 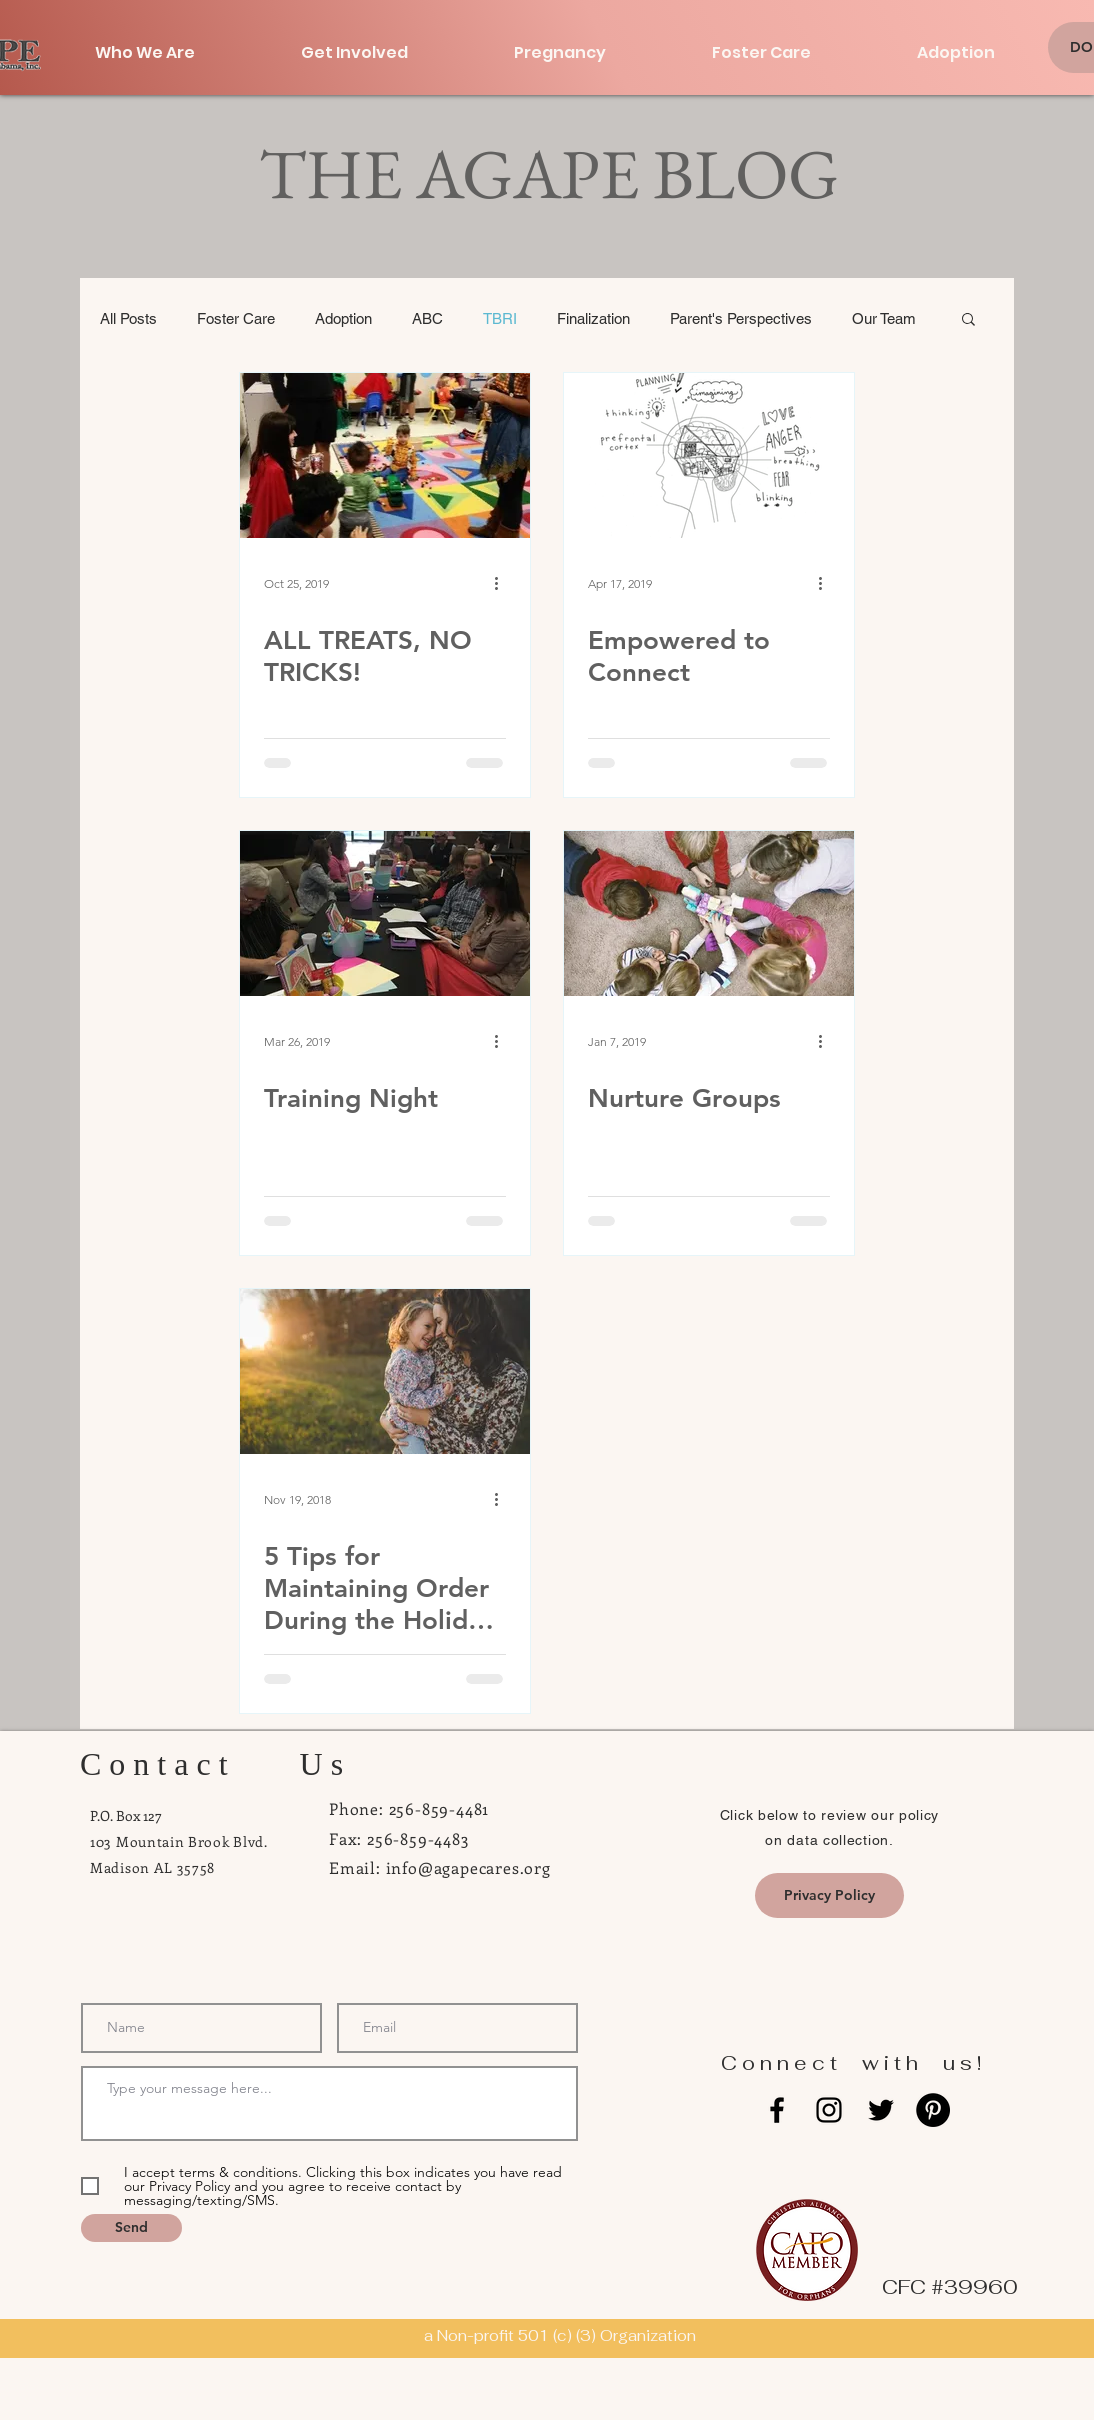 What do you see at coordinates (503, 583) in the screenshot?
I see `[More actions]` at bounding box center [503, 583].